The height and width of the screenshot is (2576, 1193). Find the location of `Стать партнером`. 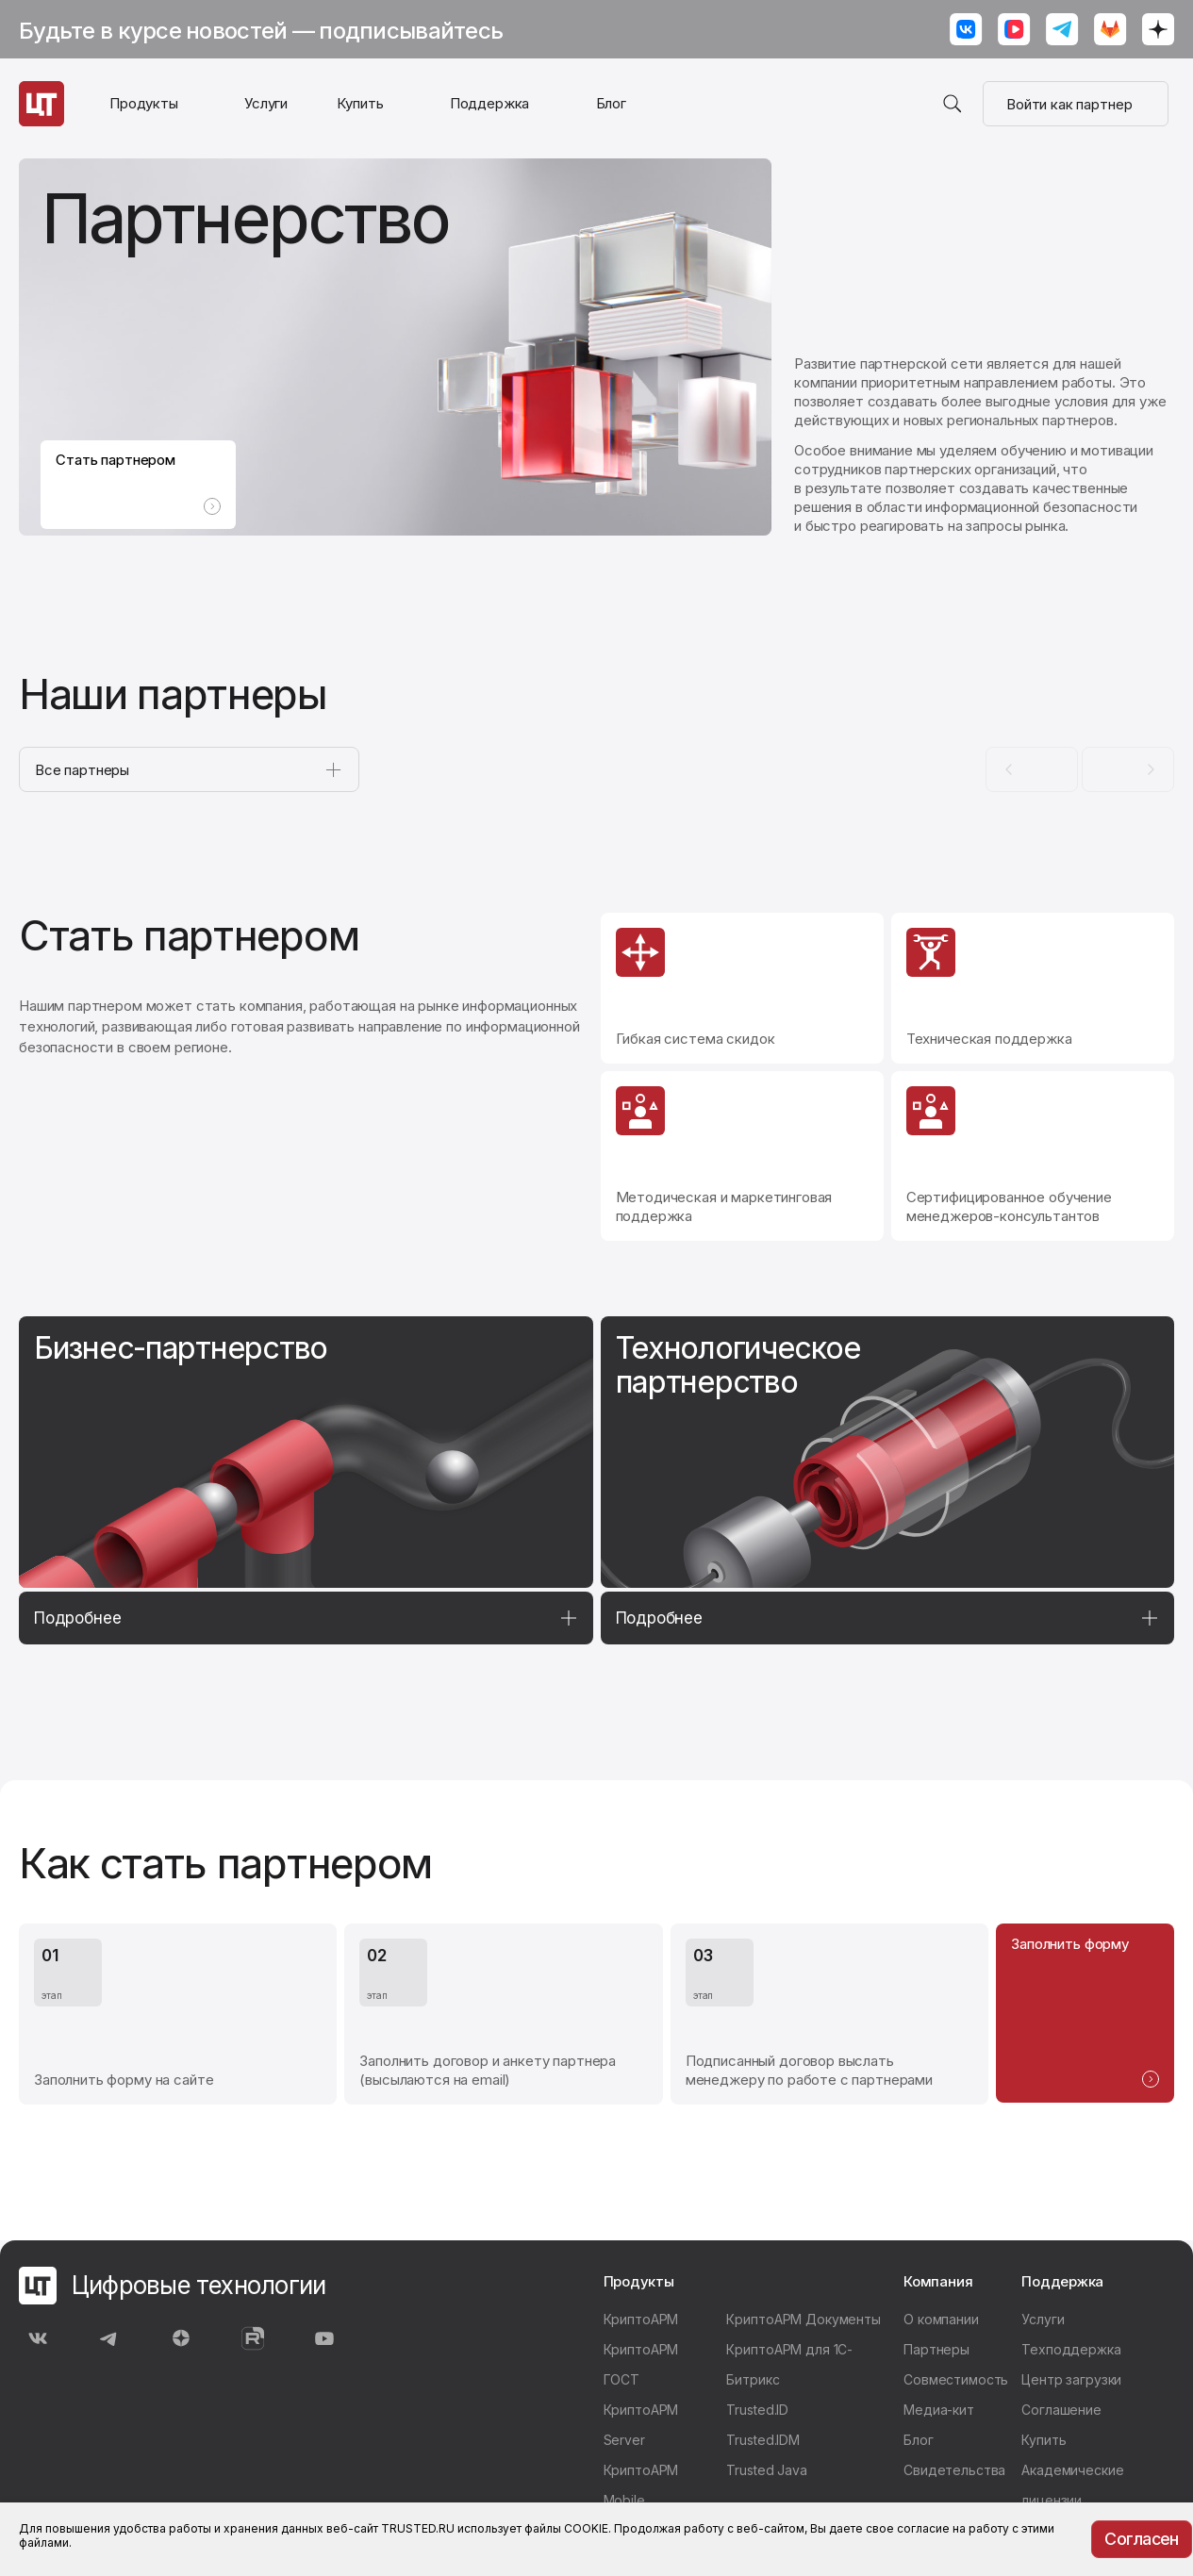

Стать партнером is located at coordinates (140, 466).